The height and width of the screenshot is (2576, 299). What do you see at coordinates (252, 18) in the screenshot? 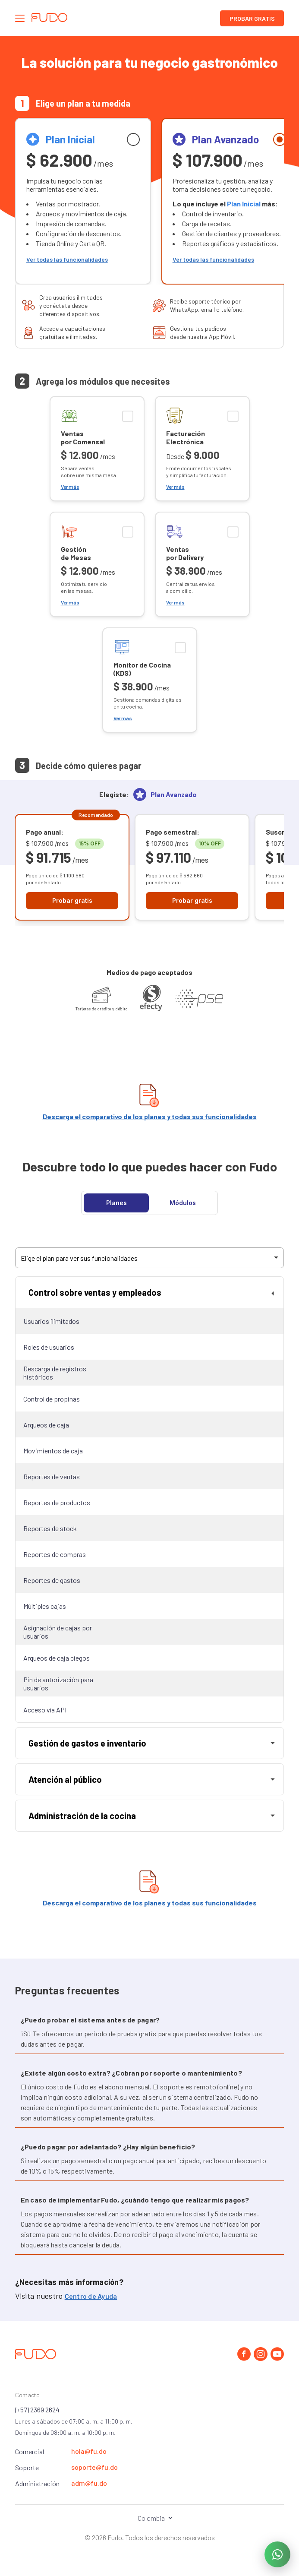
I see `Probar gratis` at bounding box center [252, 18].